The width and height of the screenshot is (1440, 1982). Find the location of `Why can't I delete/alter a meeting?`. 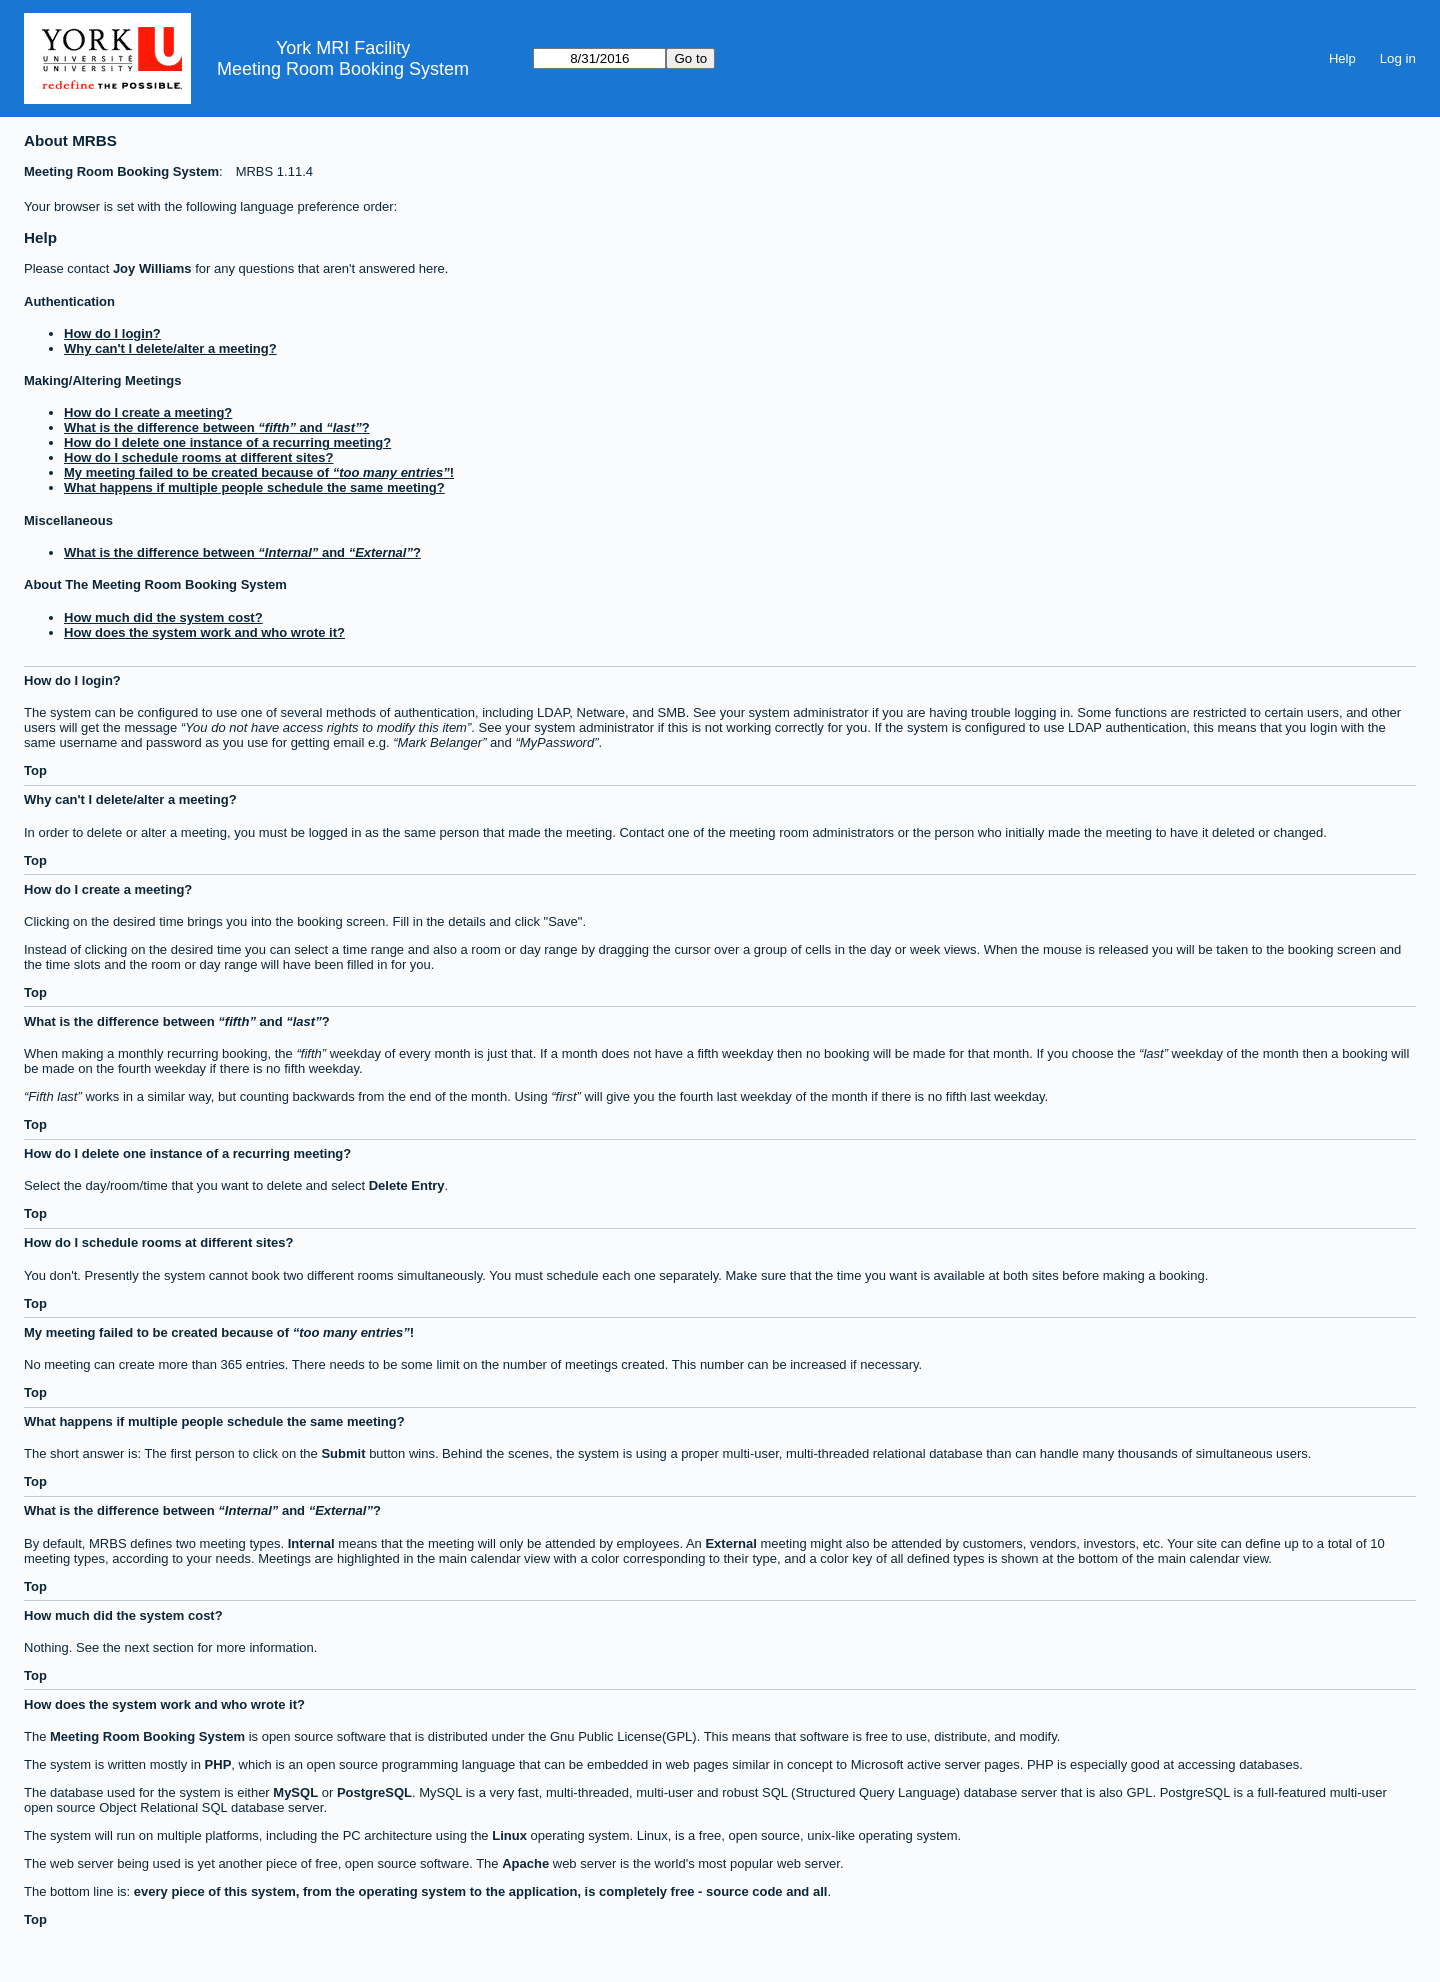

Why can't I delete/alter a meeting? is located at coordinates (170, 348).